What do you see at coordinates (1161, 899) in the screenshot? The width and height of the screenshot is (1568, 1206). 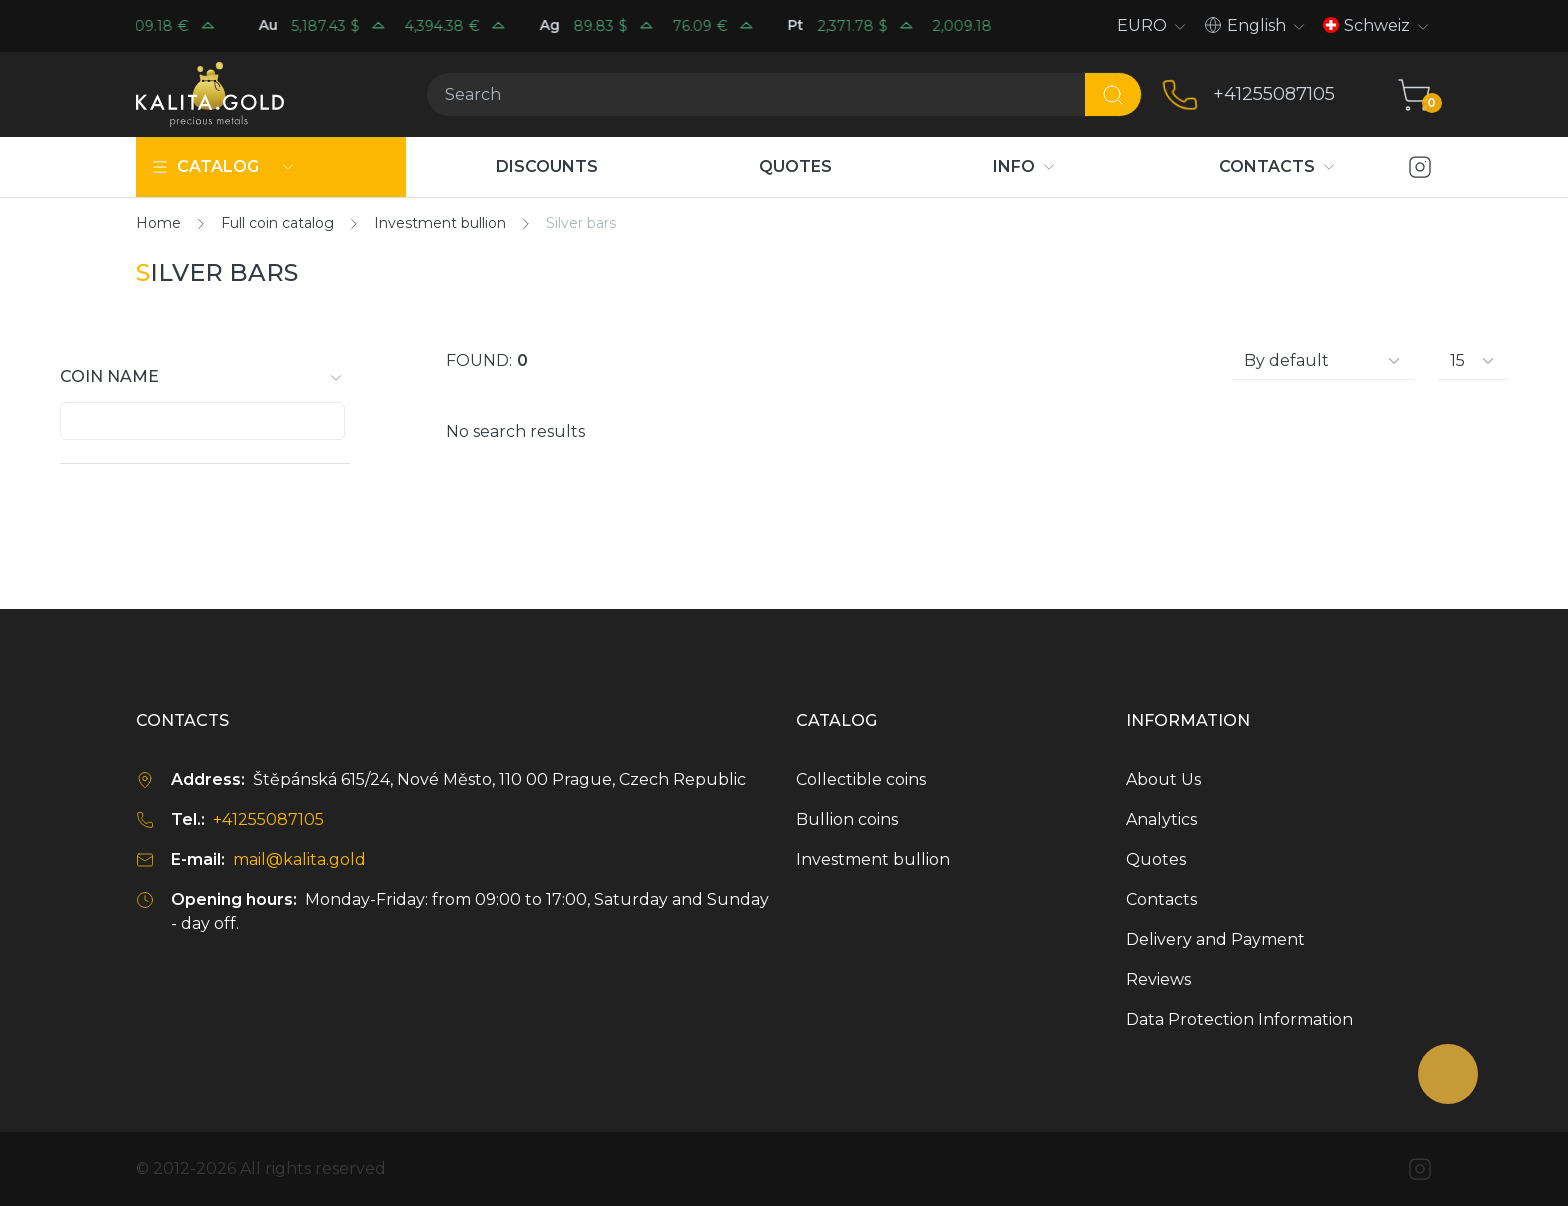 I see `Contacts` at bounding box center [1161, 899].